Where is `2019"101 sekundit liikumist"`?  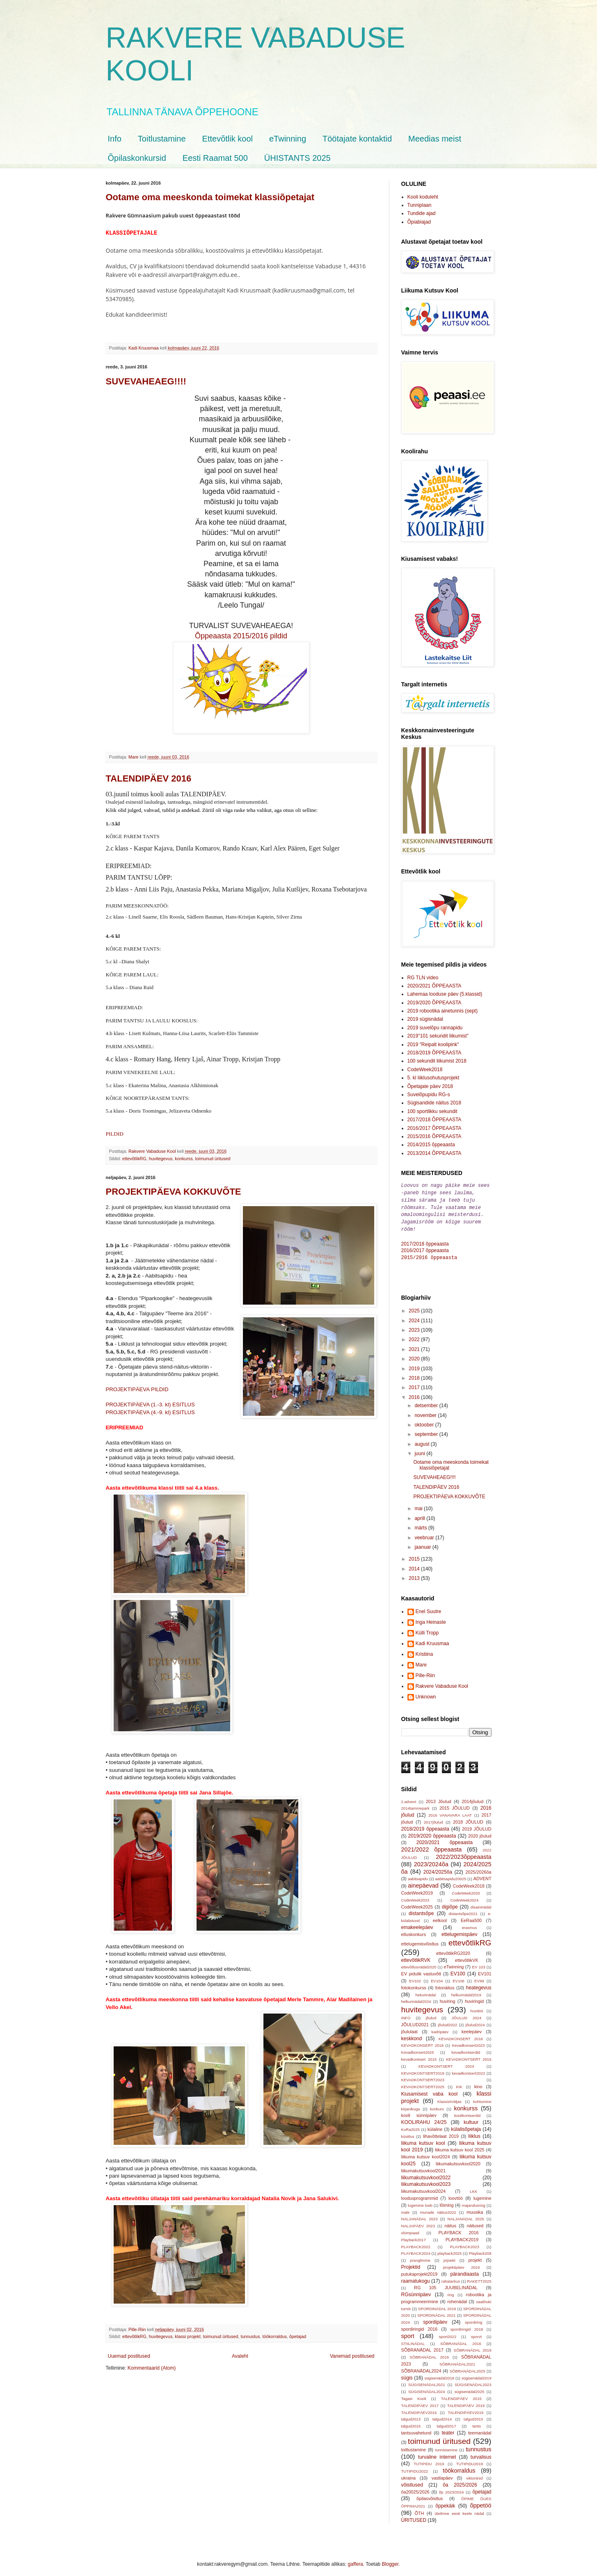
2019"101 sekundit liikumist" is located at coordinates (438, 1036).